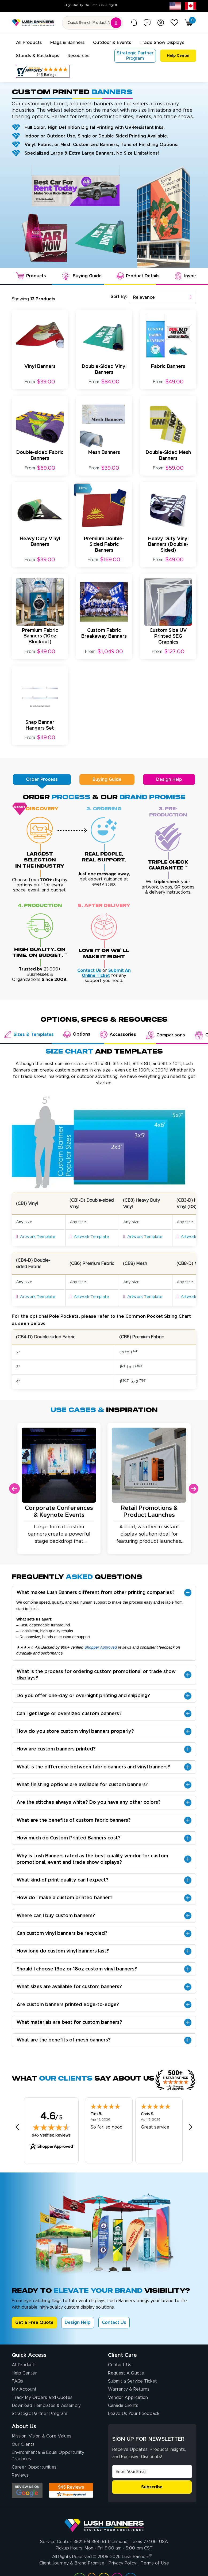 This screenshot has height=2576, width=208. What do you see at coordinates (163, 297) in the screenshot?
I see `[combobox]` at bounding box center [163, 297].